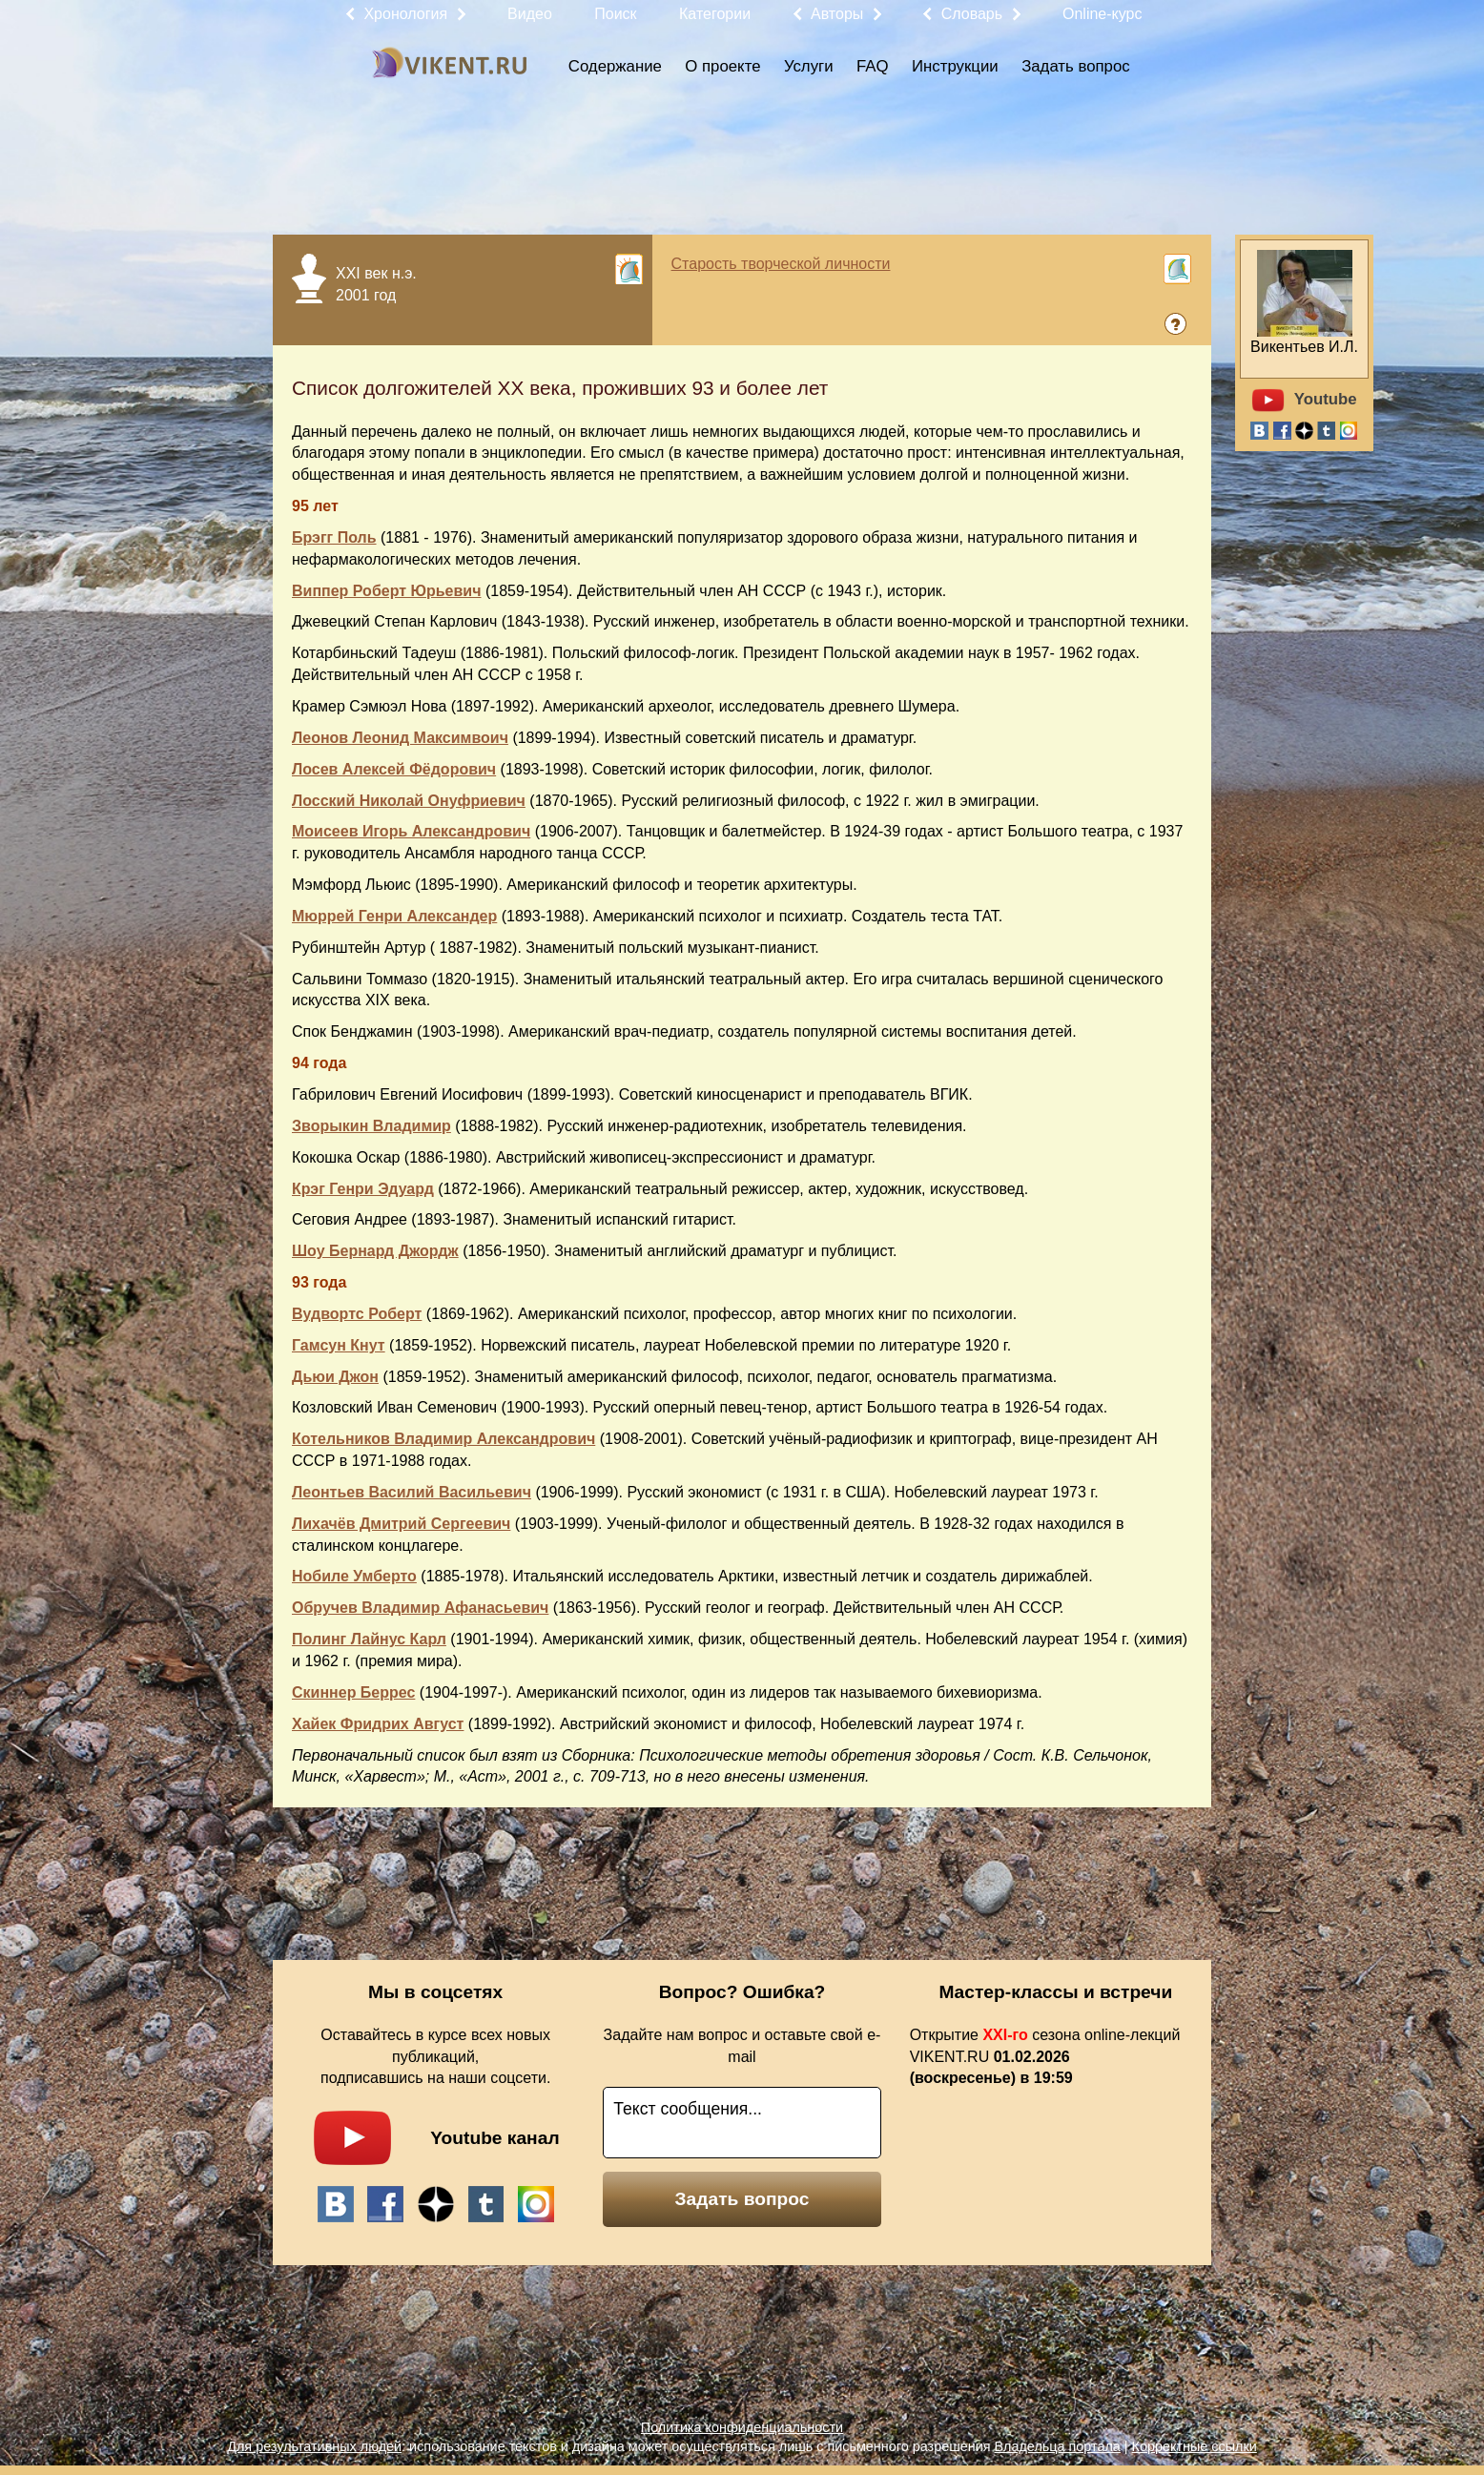 The height and width of the screenshot is (2475, 1484). I want to click on Словарь, so click(971, 14).